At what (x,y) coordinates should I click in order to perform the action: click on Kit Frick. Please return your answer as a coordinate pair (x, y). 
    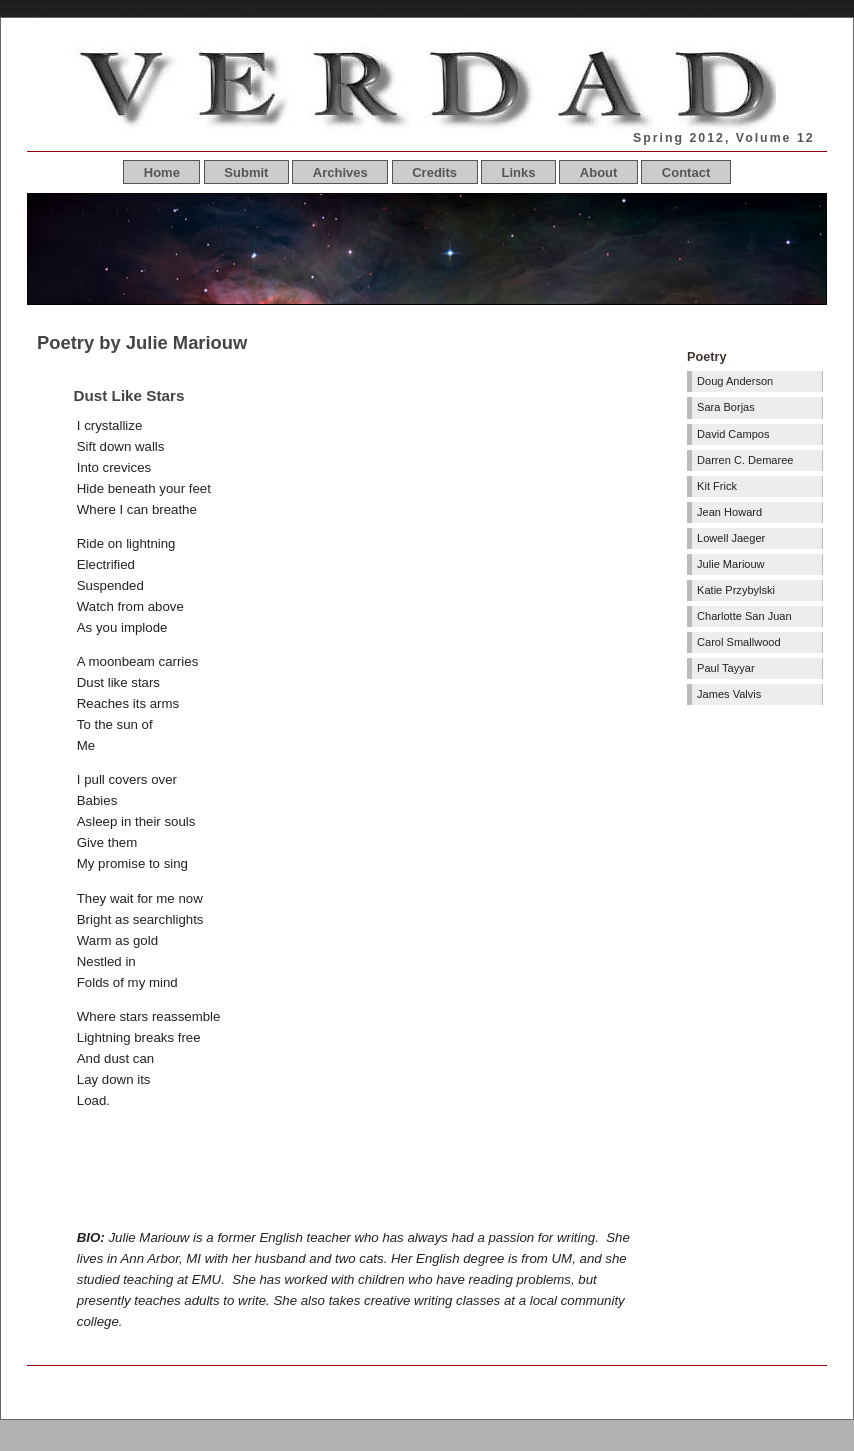
    Looking at the image, I should click on (717, 486).